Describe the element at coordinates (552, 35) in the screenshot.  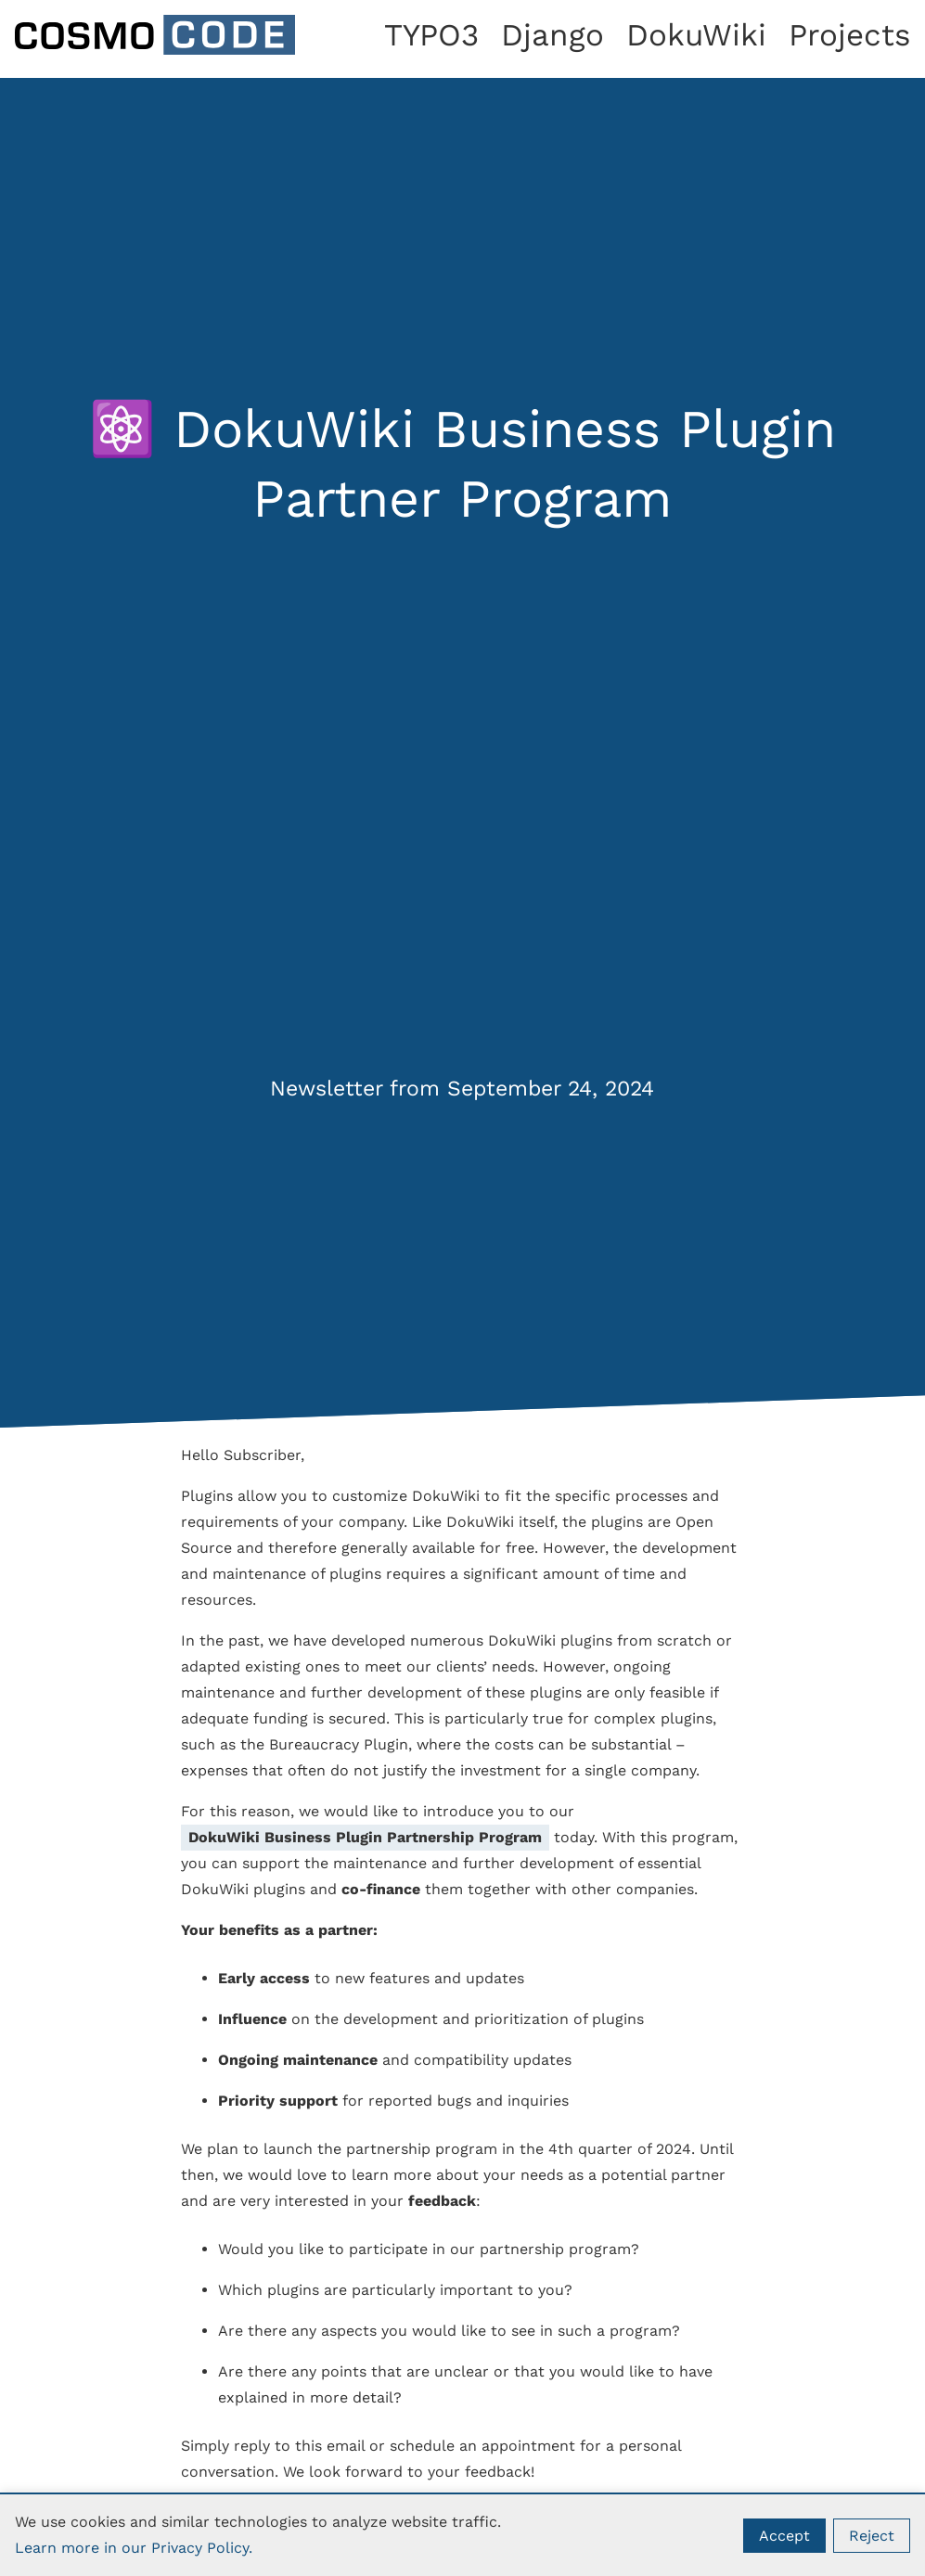
I see `Django` at that location.